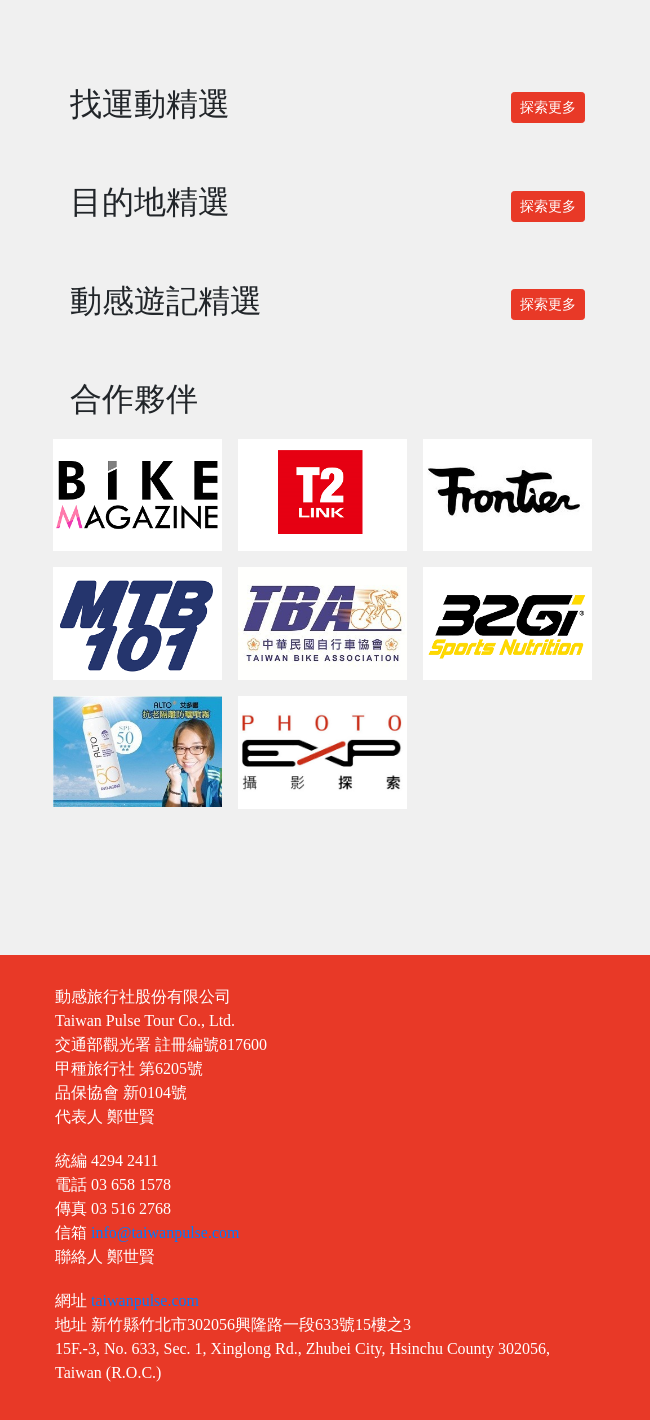  Describe the element at coordinates (145, 1300) in the screenshot. I see `taiwanpulse.com` at that location.